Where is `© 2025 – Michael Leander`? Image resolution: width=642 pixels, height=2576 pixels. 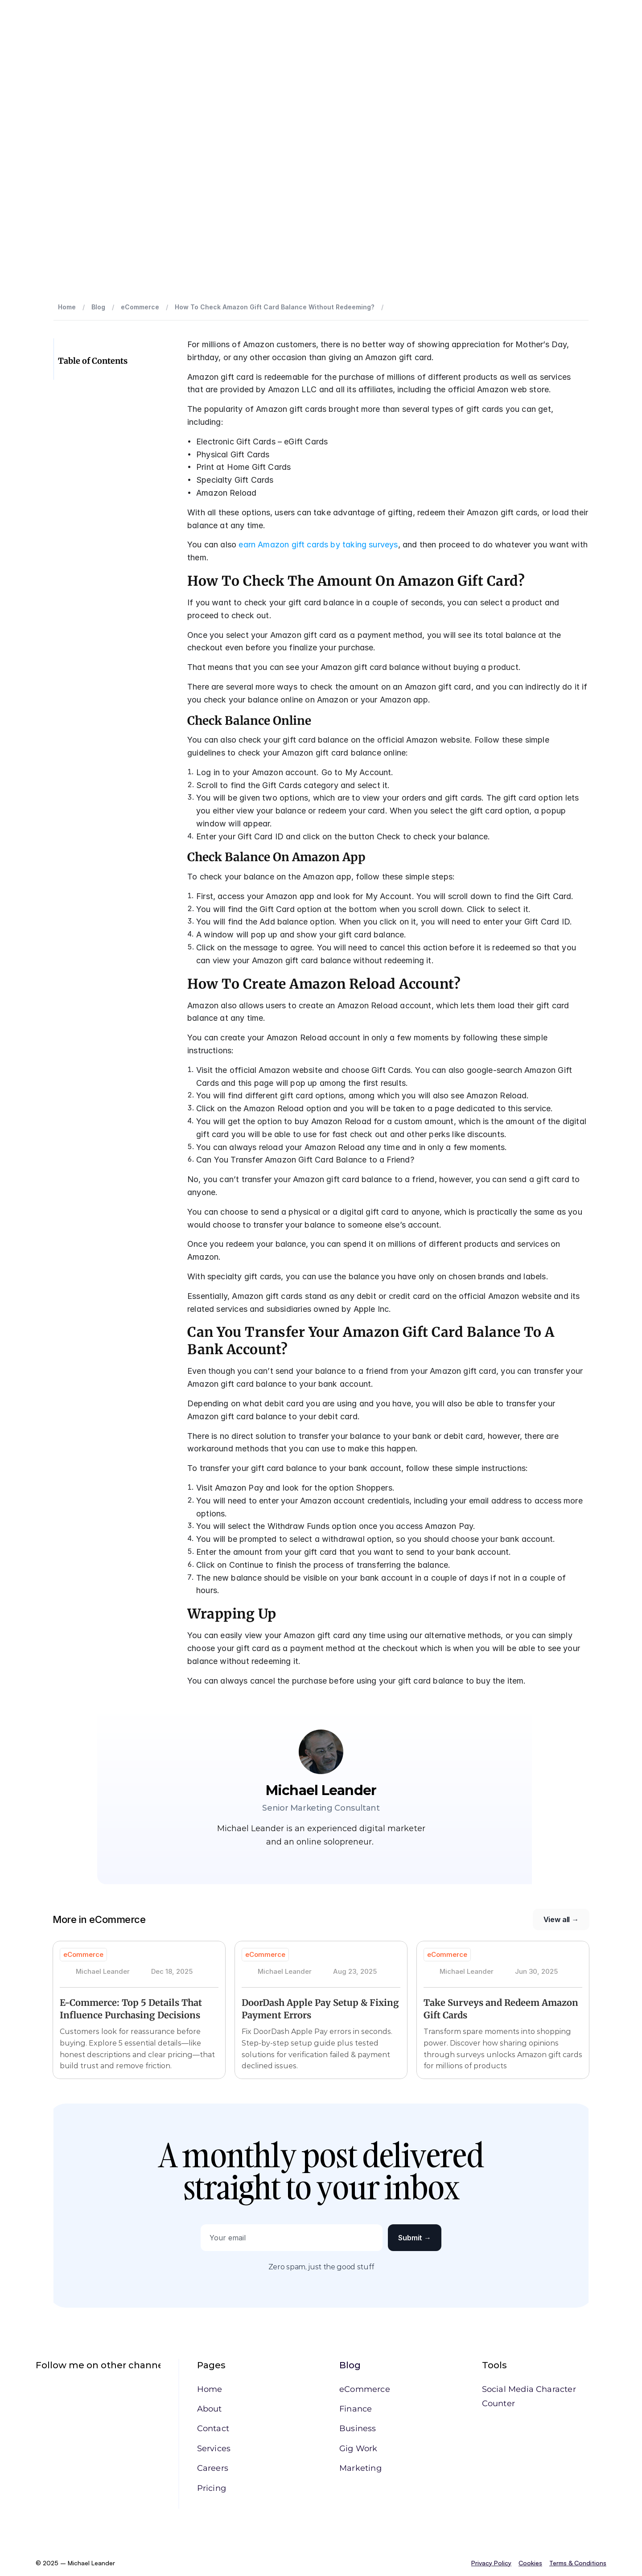 © 2025 – Michael Leander is located at coordinates (76, 2563).